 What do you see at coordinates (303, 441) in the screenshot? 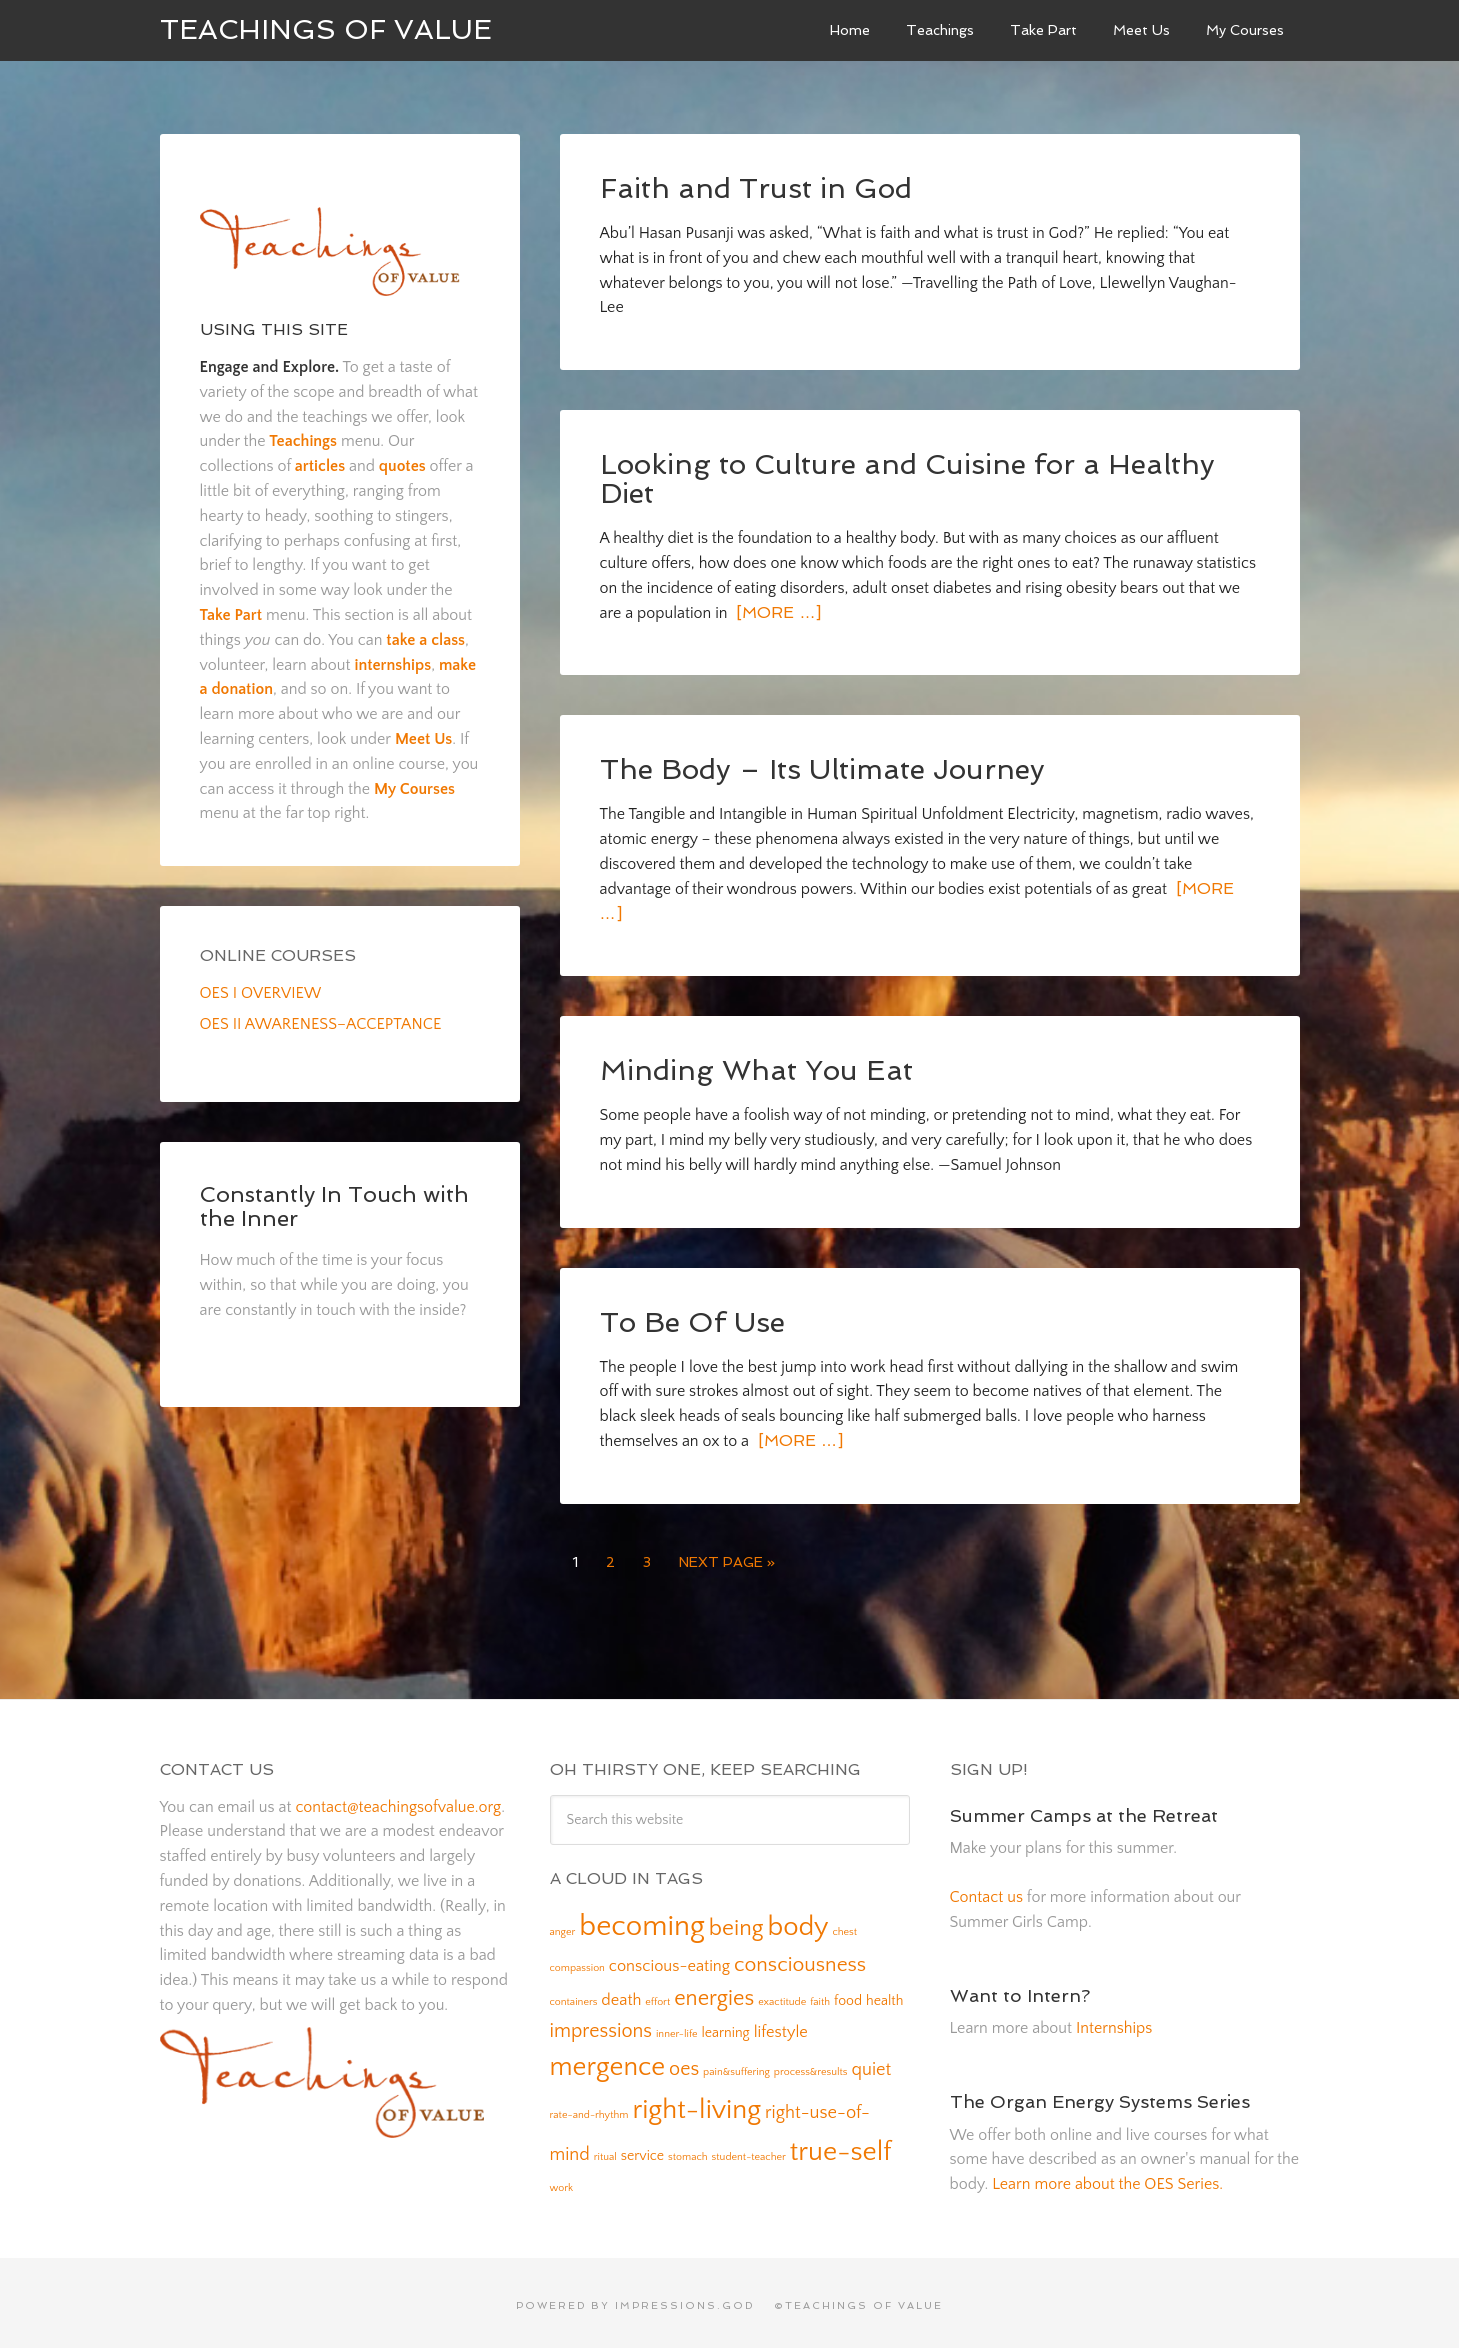
I see `Teachings` at bounding box center [303, 441].